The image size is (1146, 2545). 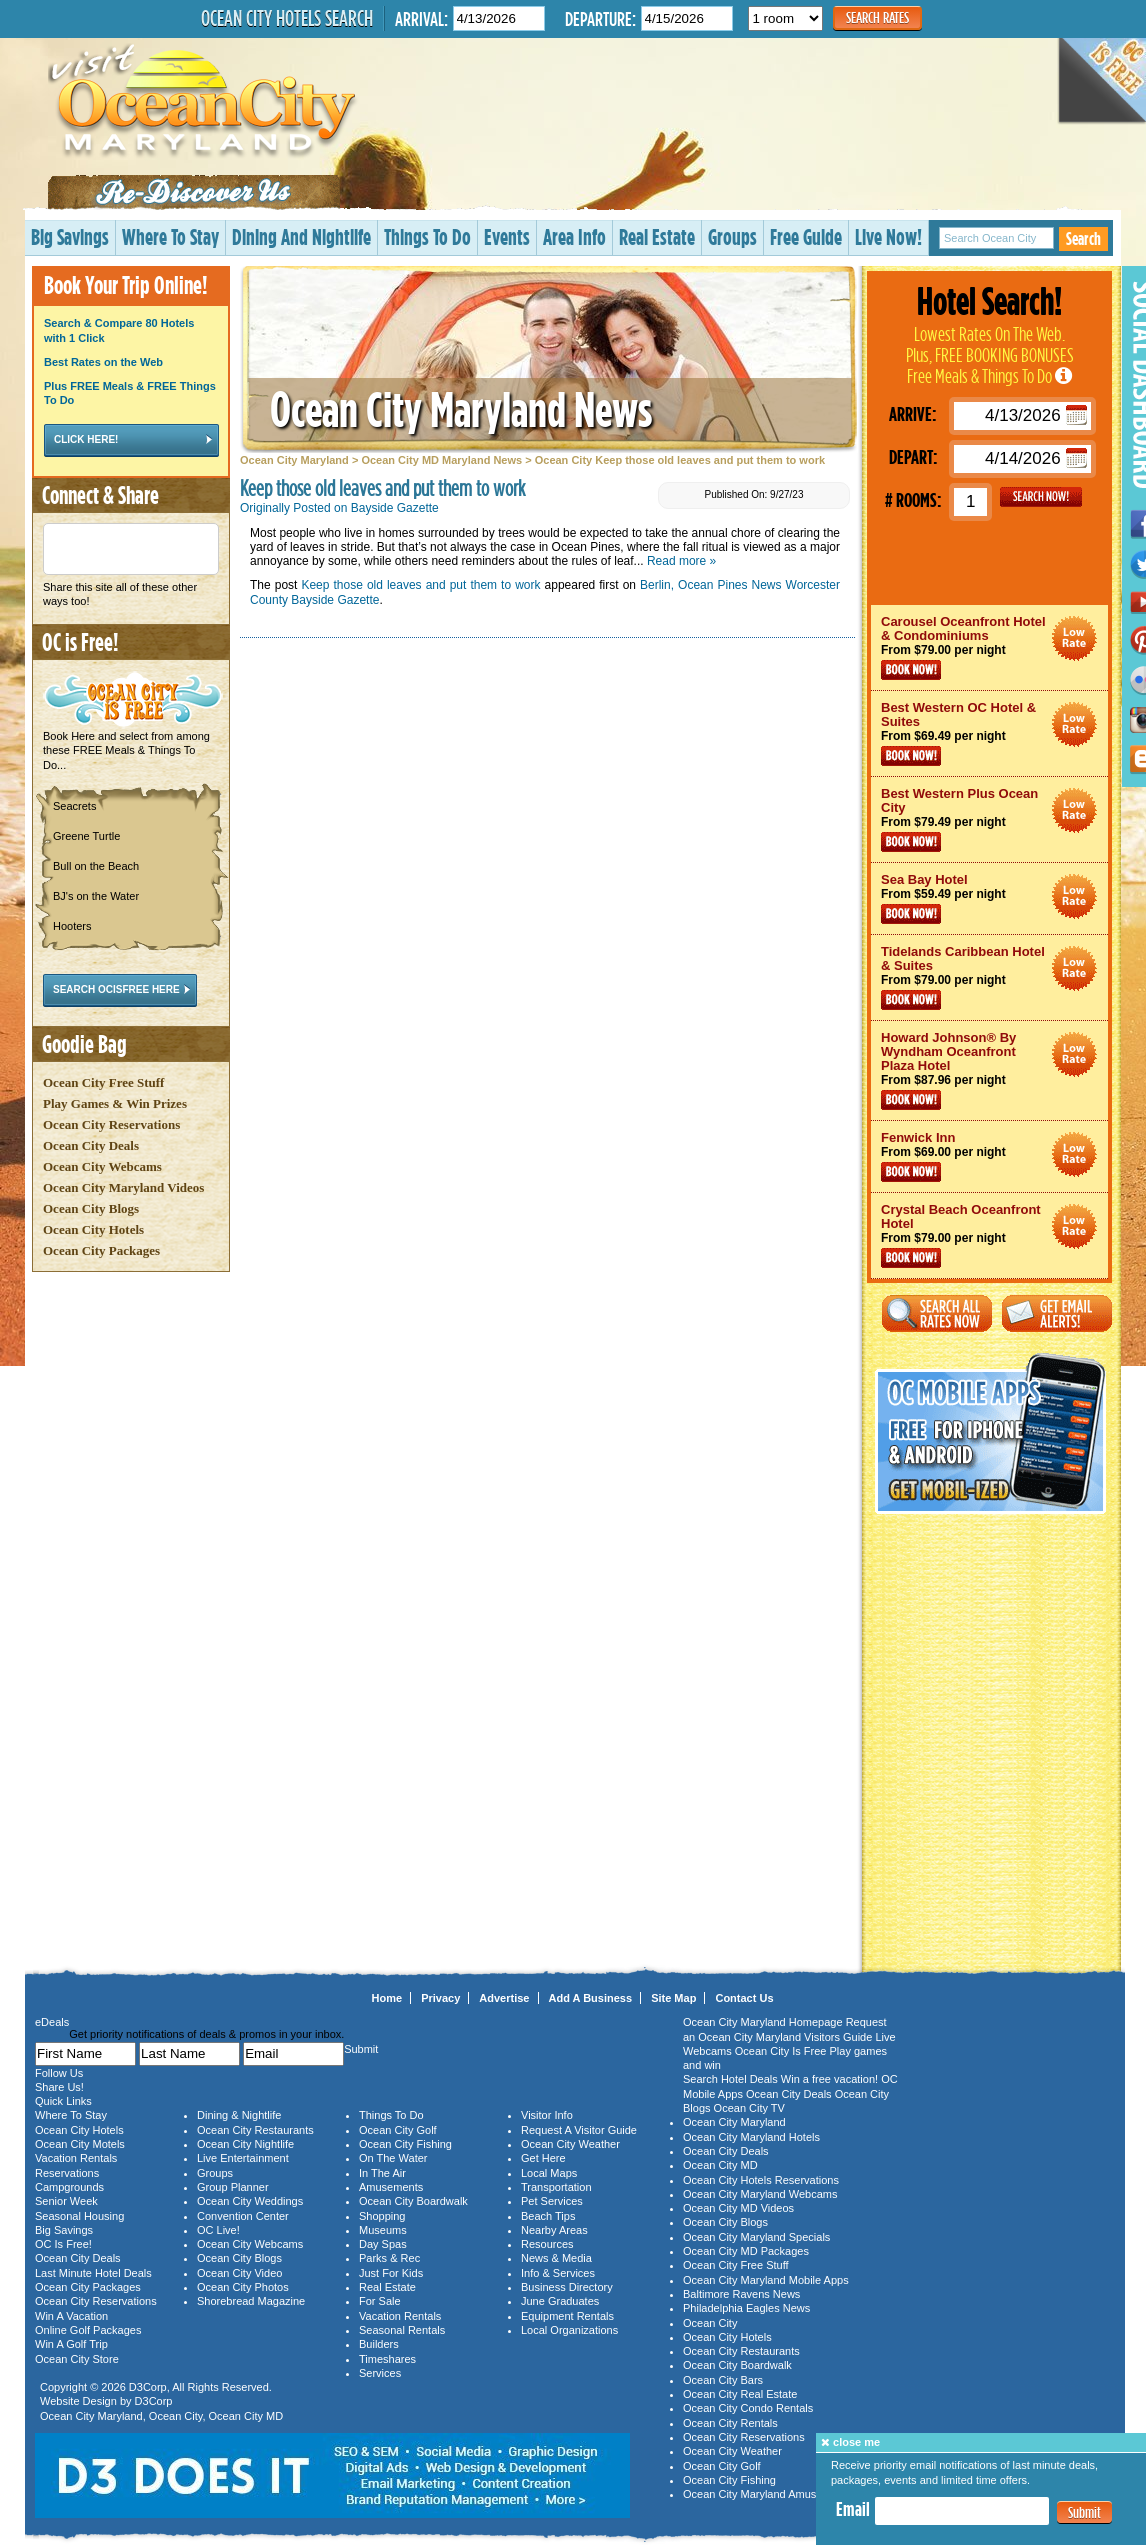 What do you see at coordinates (176, 2416) in the screenshot?
I see `Ocean City` at bounding box center [176, 2416].